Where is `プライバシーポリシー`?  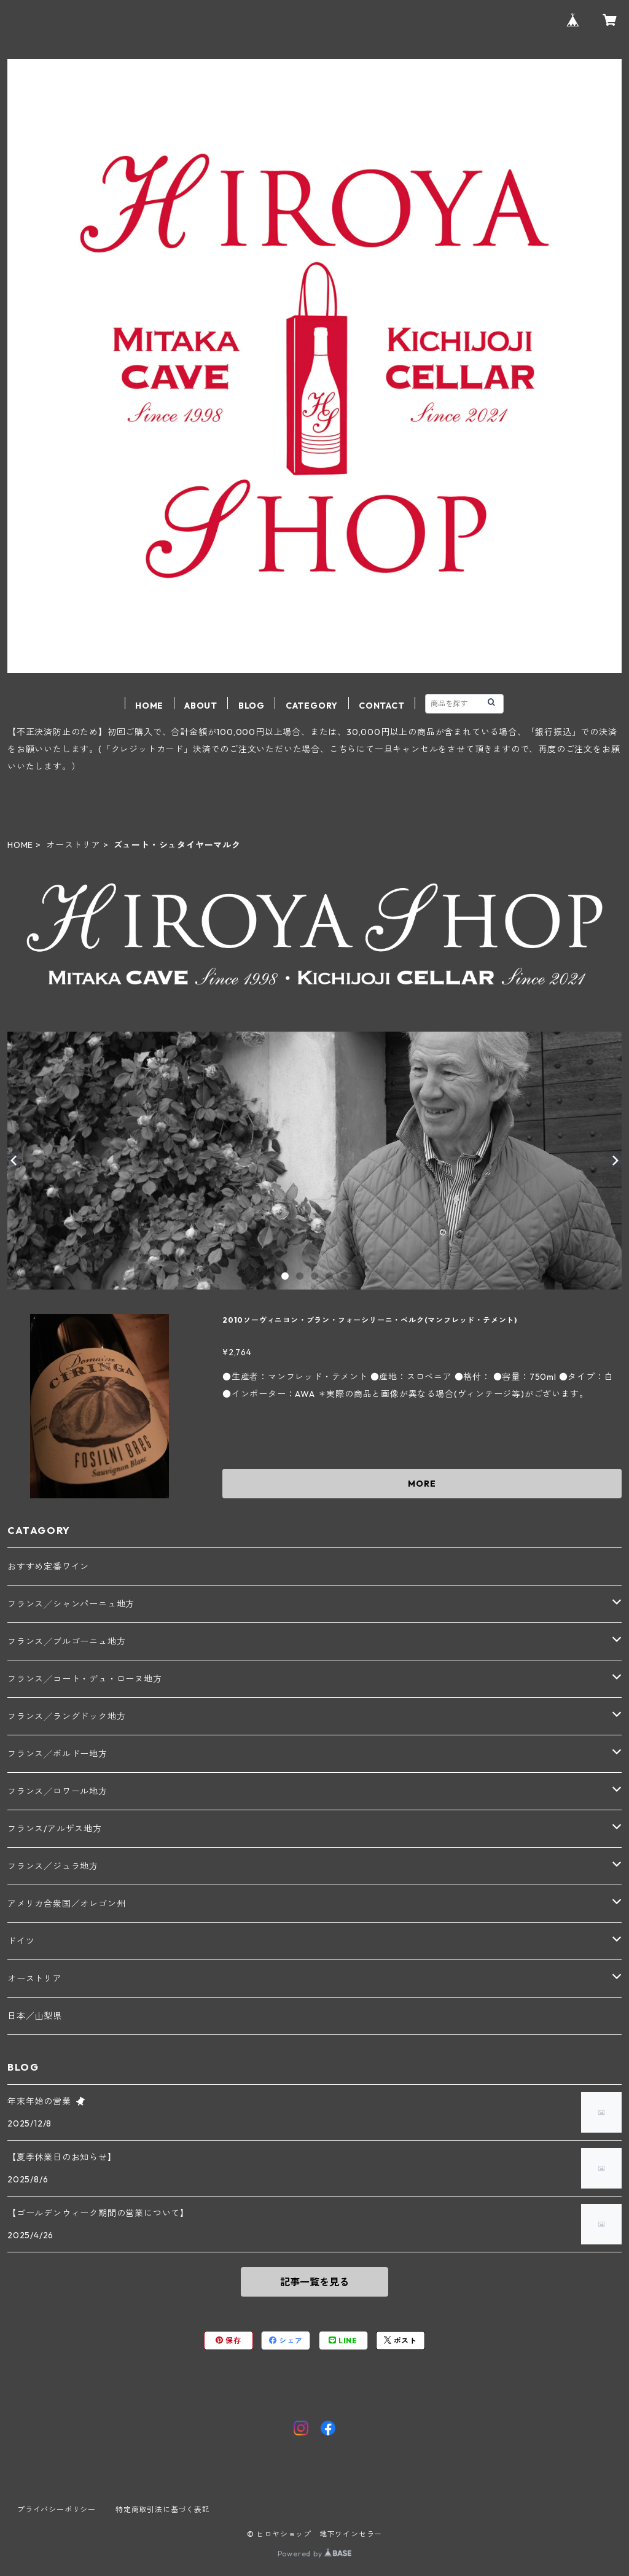
プライバシーポリシー is located at coordinates (56, 2509).